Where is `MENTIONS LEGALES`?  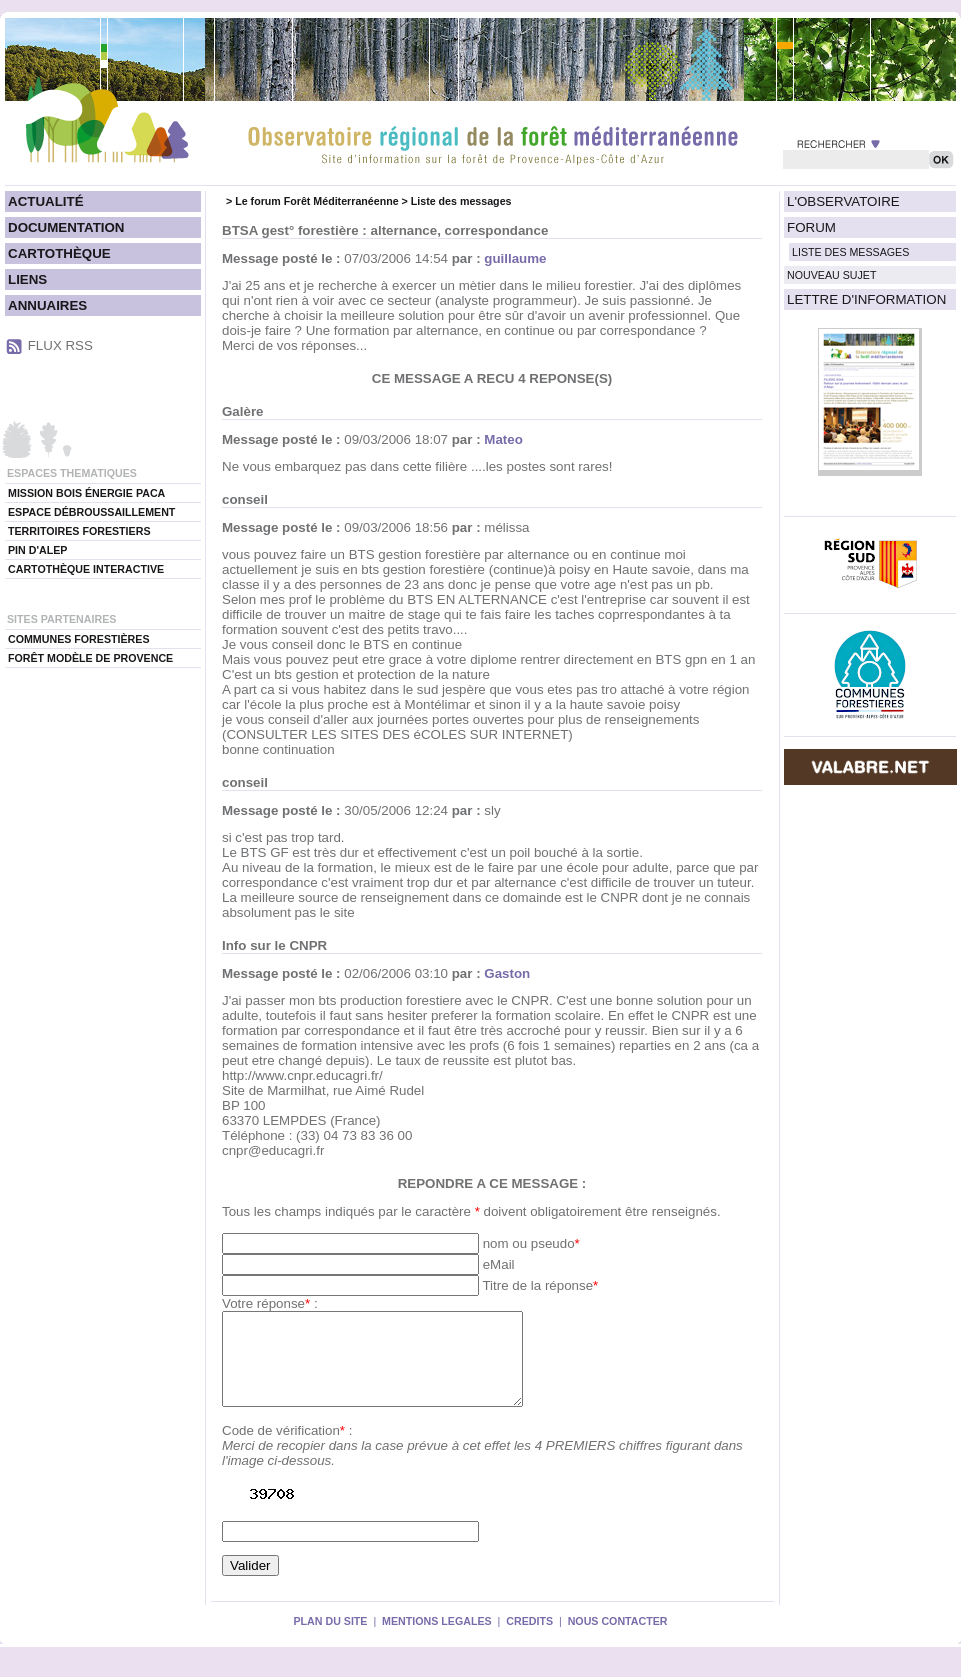 MENTIONS LEGALES is located at coordinates (437, 1639).